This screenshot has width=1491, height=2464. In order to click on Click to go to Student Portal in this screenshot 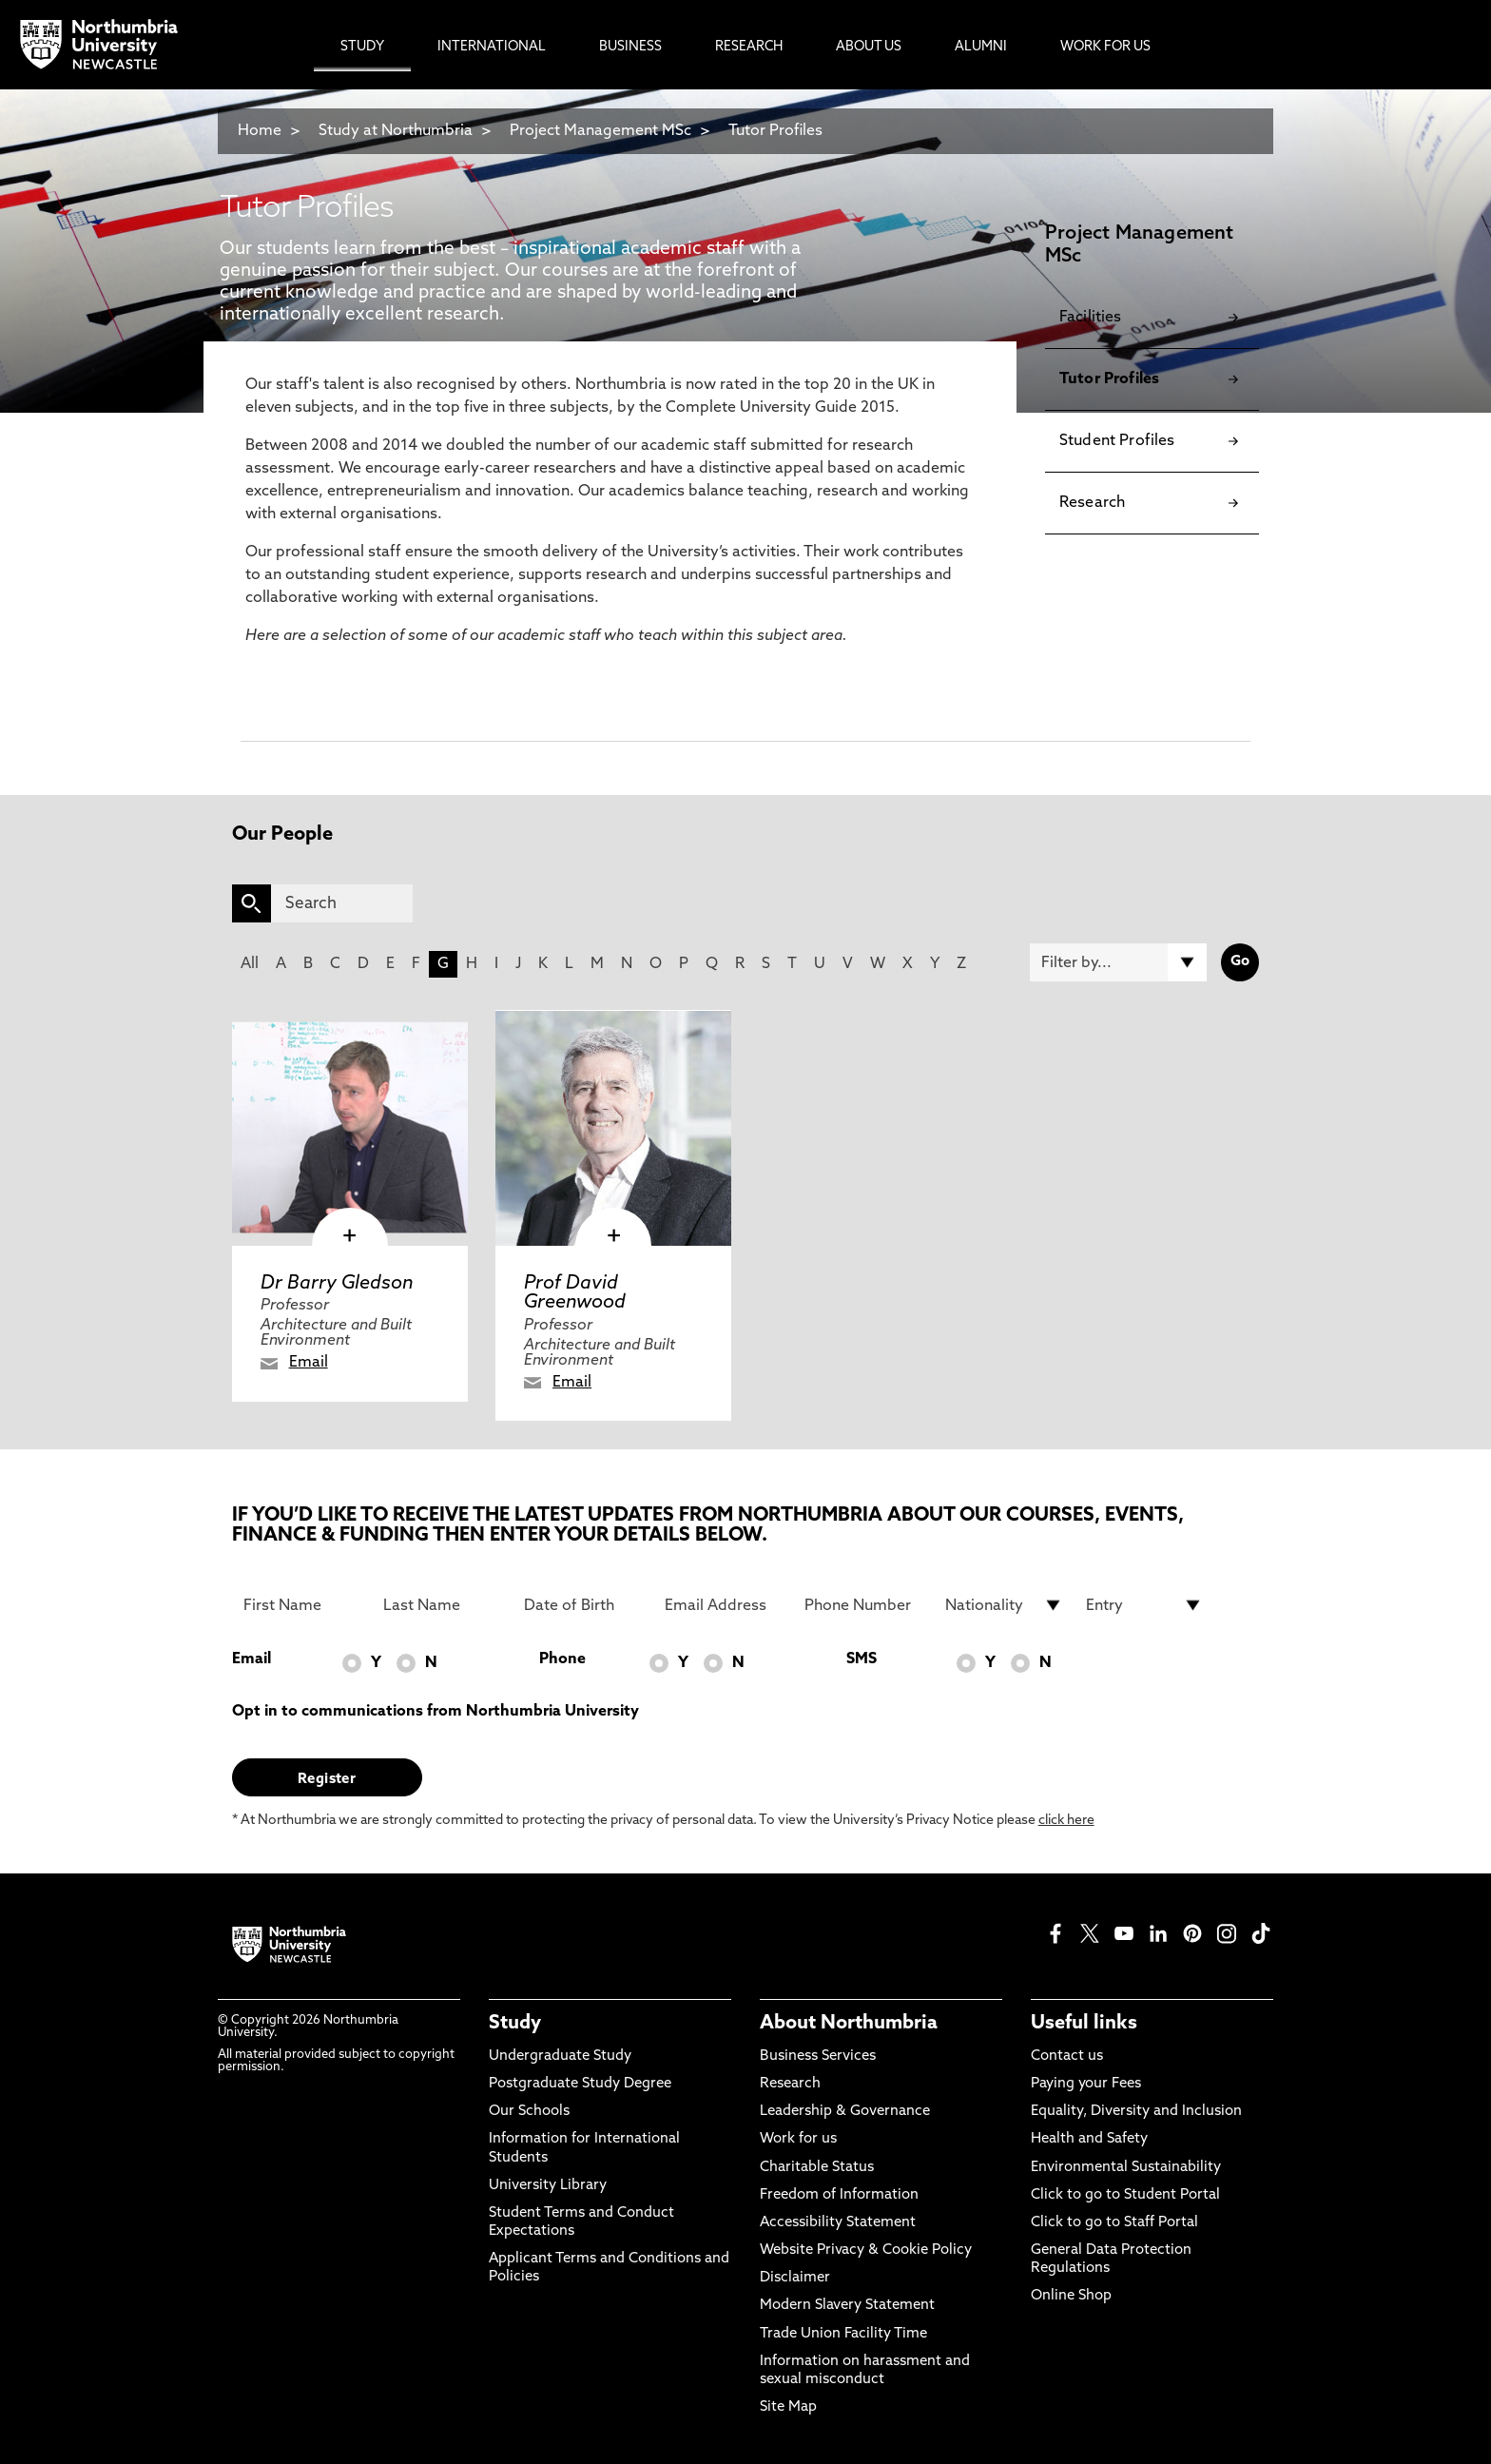, I will do `click(1125, 2195)`.